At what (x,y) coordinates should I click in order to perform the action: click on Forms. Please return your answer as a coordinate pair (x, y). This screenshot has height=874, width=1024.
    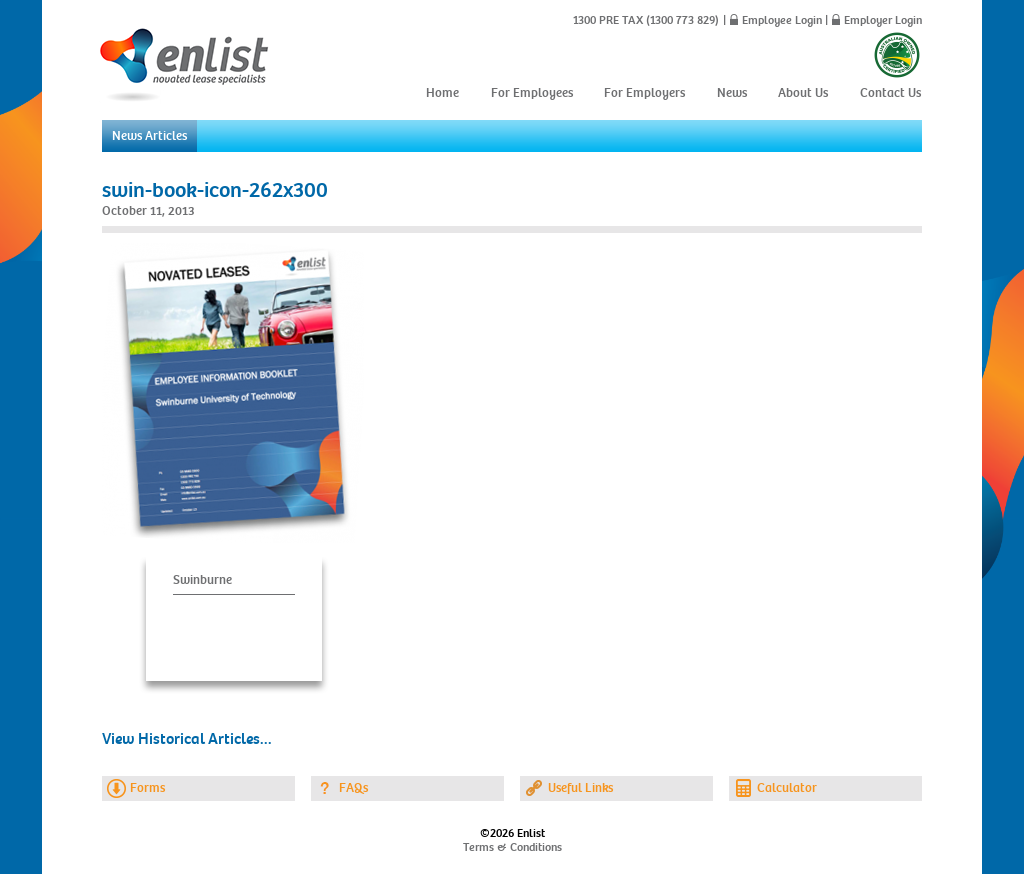
    Looking at the image, I should click on (147, 788).